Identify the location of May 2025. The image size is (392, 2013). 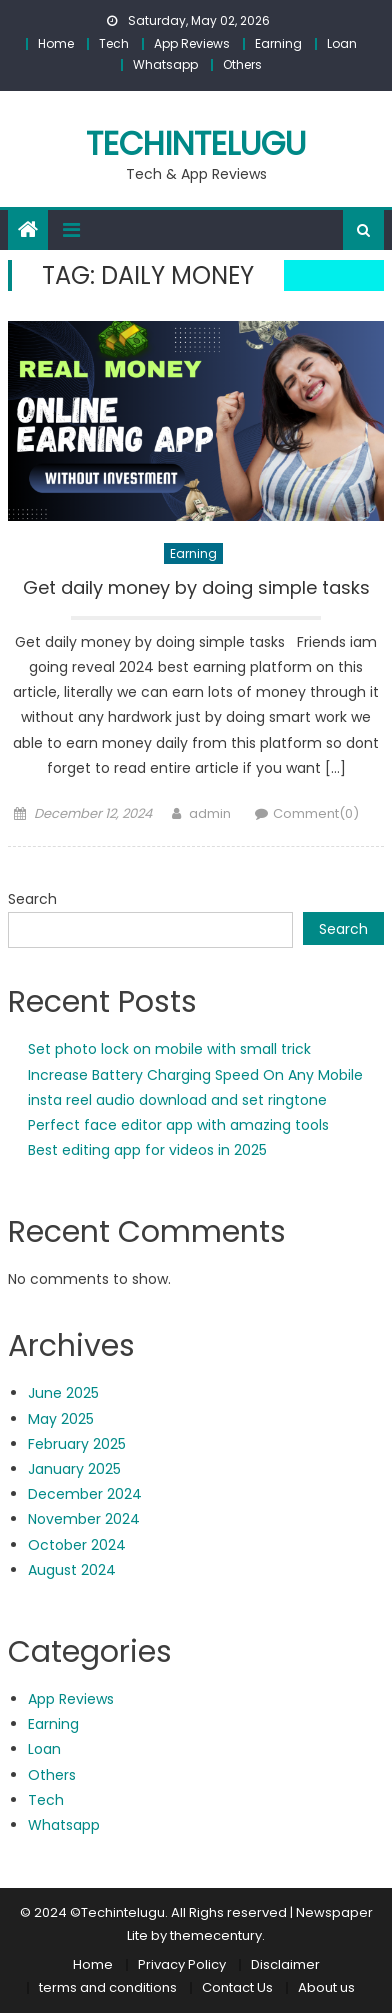
(61, 1419).